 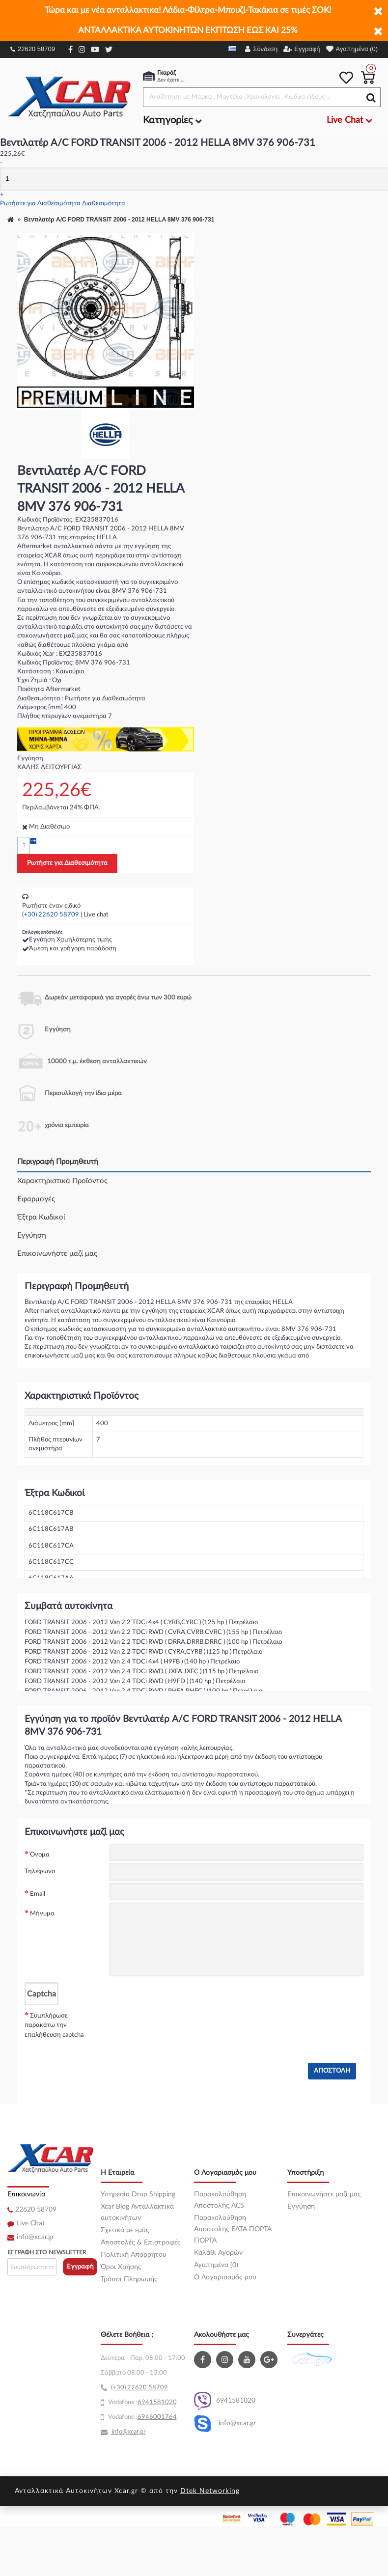 What do you see at coordinates (80, 2267) in the screenshot?
I see `Εγγραφή` at bounding box center [80, 2267].